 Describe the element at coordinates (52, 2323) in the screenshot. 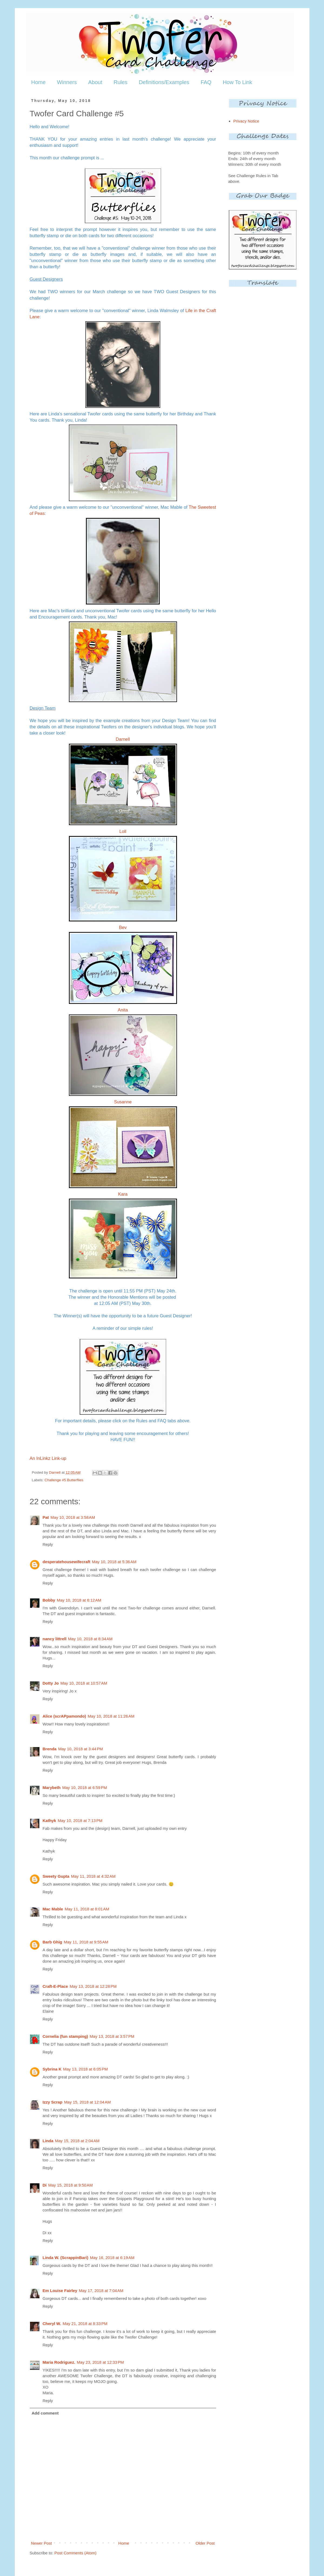

I see `Cheryl W.` at that location.